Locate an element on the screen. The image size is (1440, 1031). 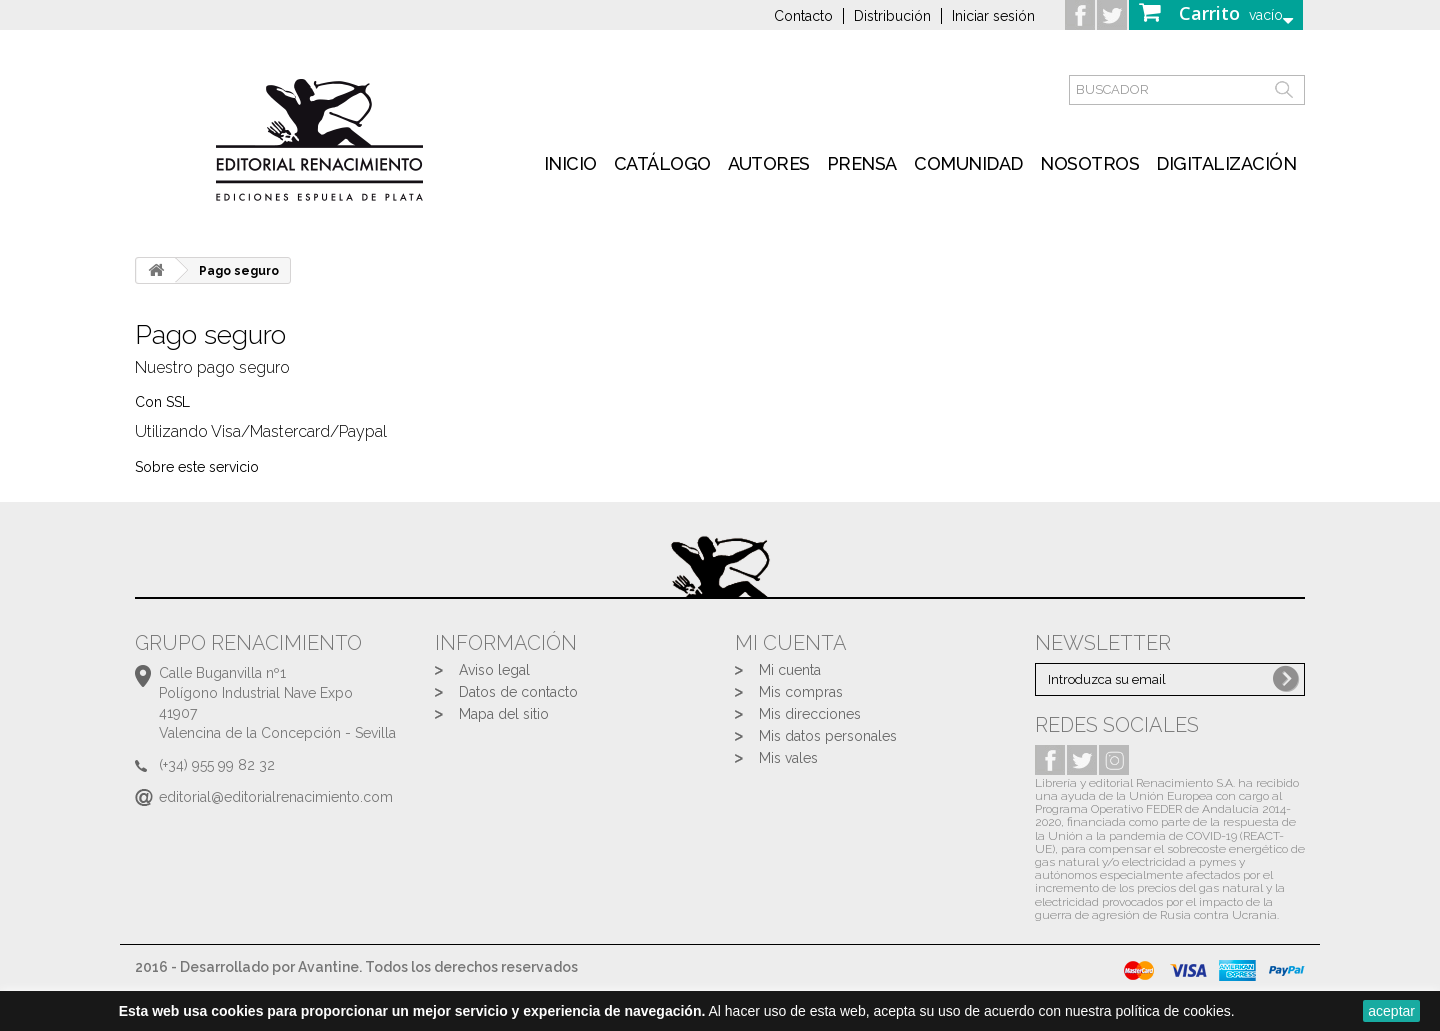
Mis vales is located at coordinates (788, 758).